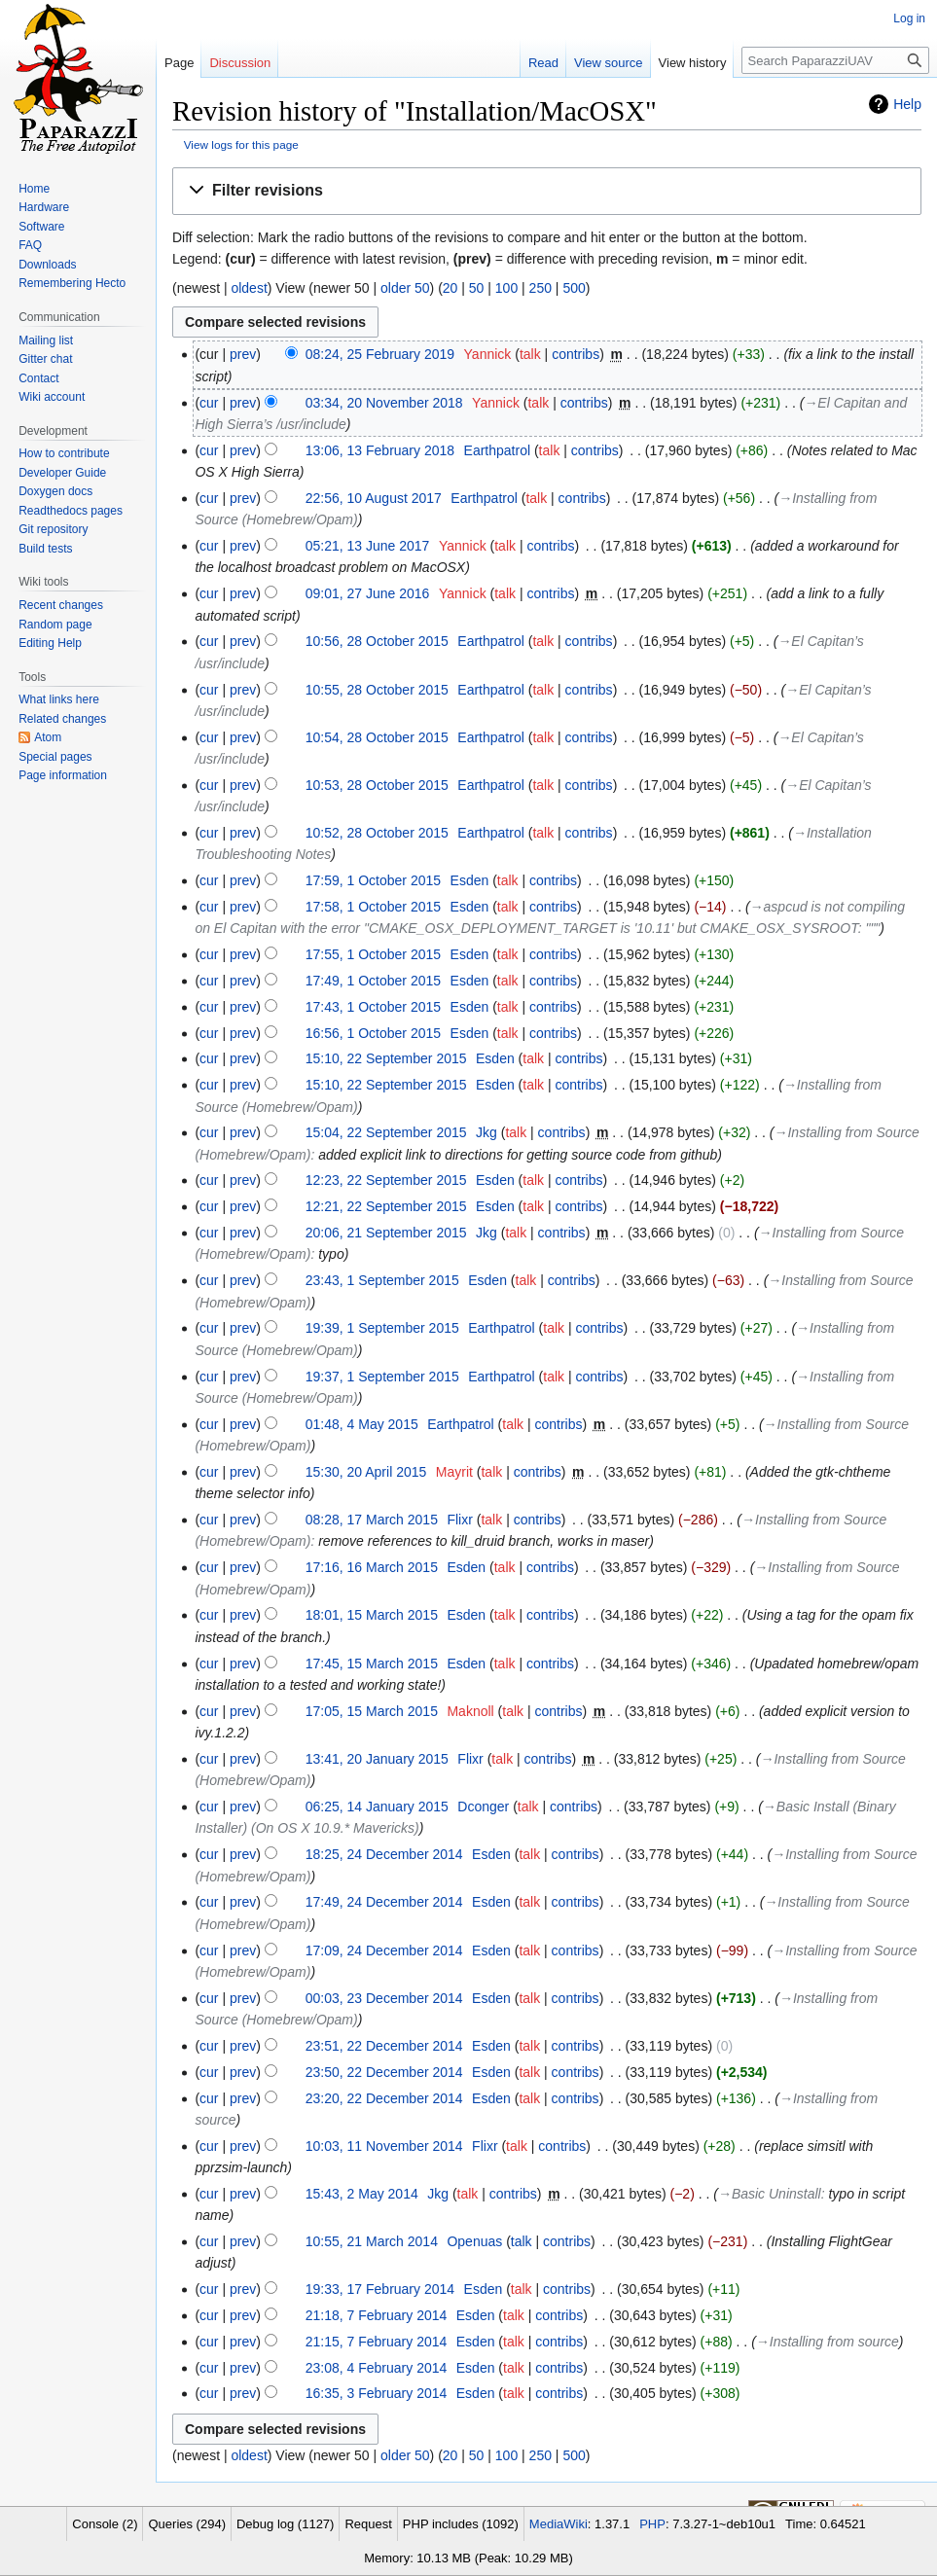 This screenshot has width=937, height=2576. I want to click on 21:15, 7 February 2014, so click(377, 2341).